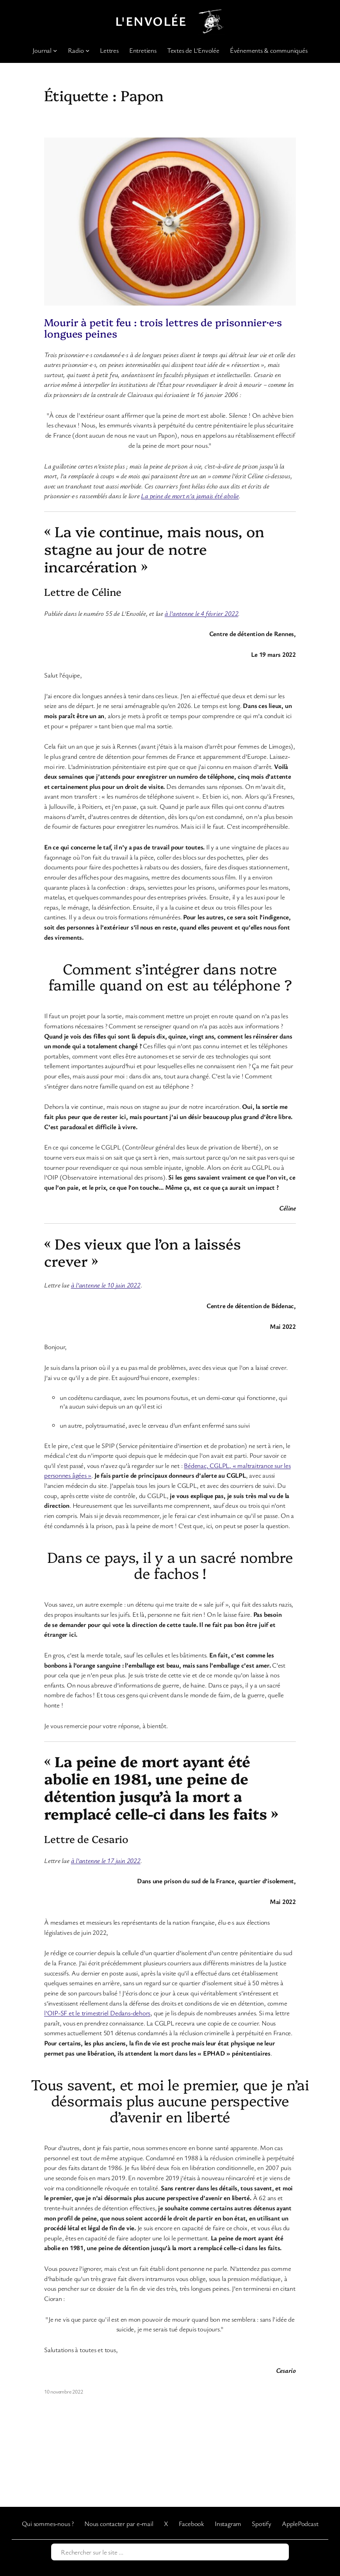  Describe the element at coordinates (163, 327) in the screenshot. I see `Mourir à petit feu : trois lettres de prisonnier·e·s longues peines` at that location.